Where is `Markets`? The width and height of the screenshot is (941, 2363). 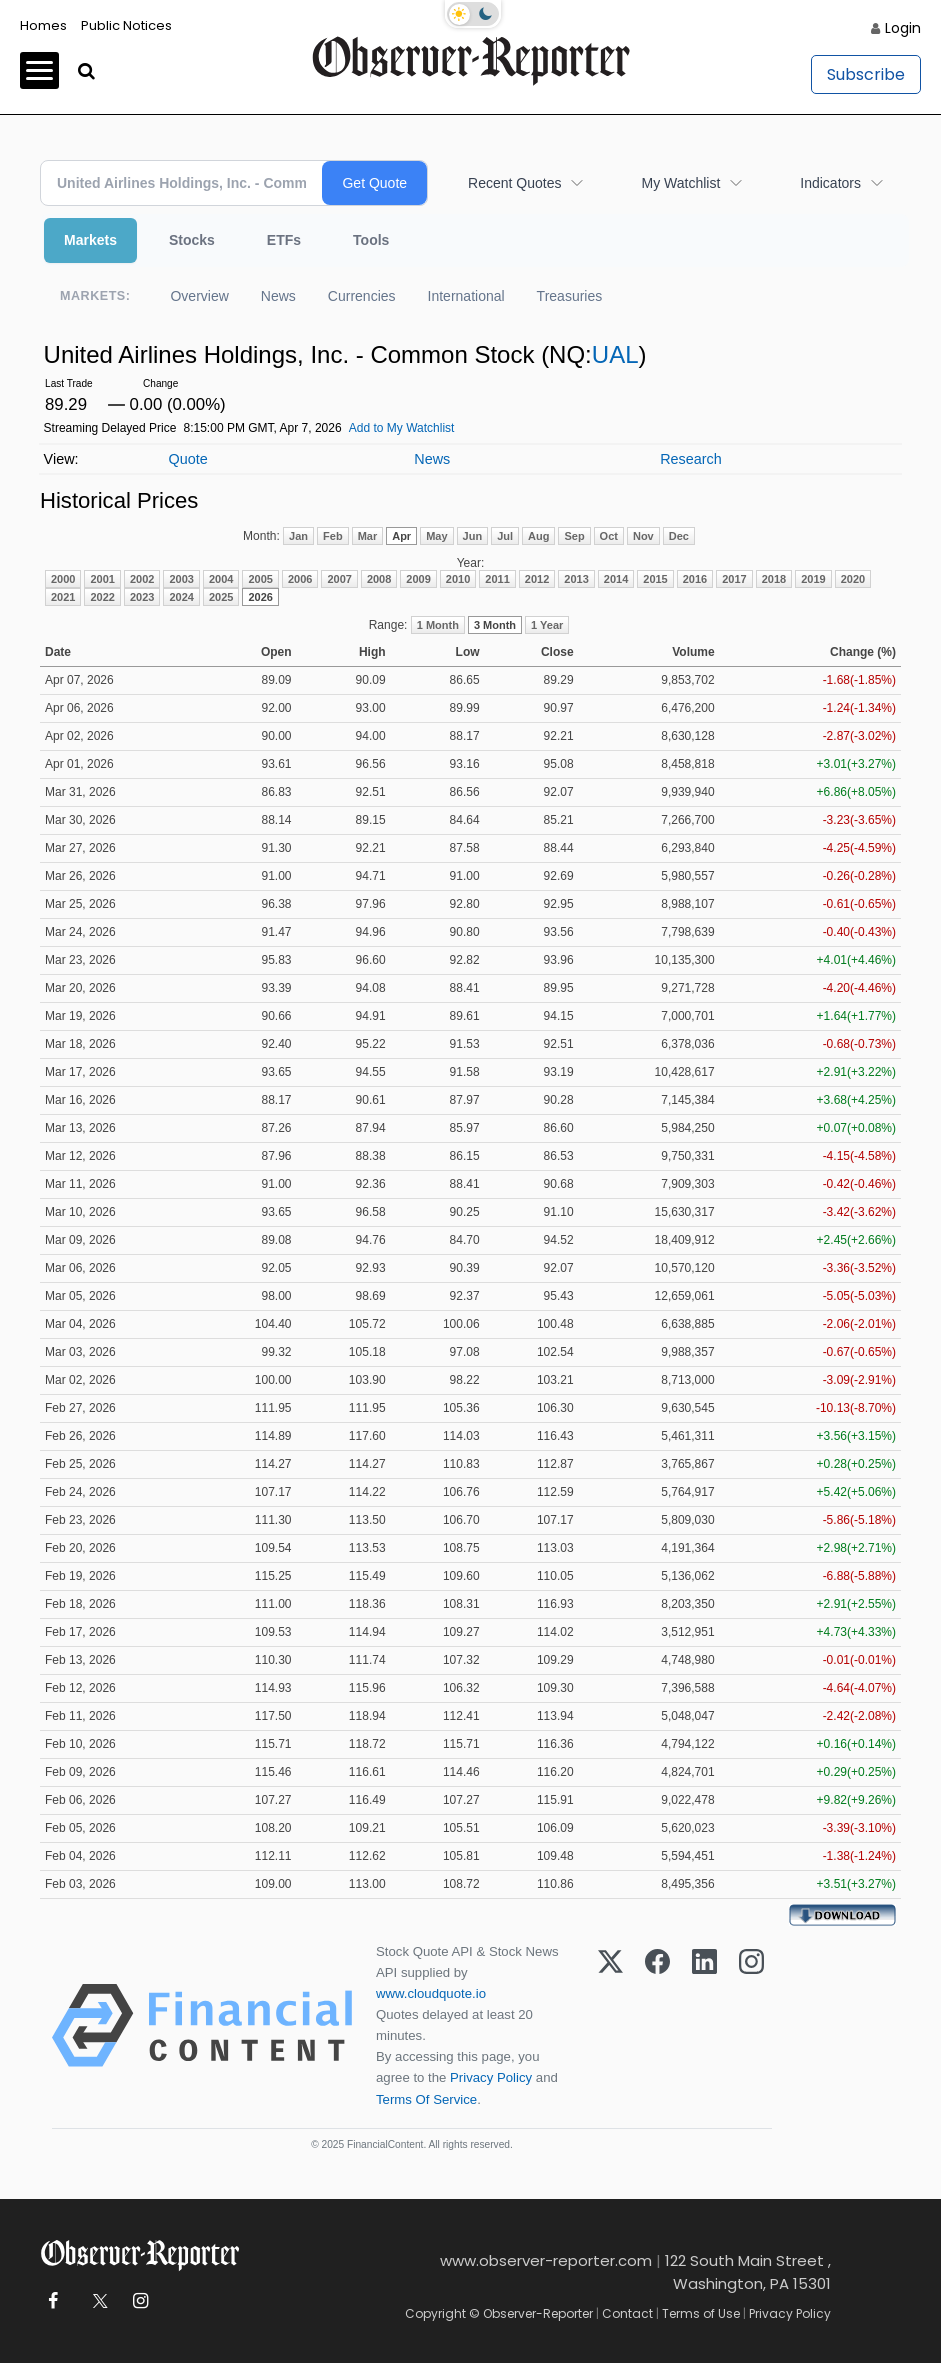 Markets is located at coordinates (90, 240).